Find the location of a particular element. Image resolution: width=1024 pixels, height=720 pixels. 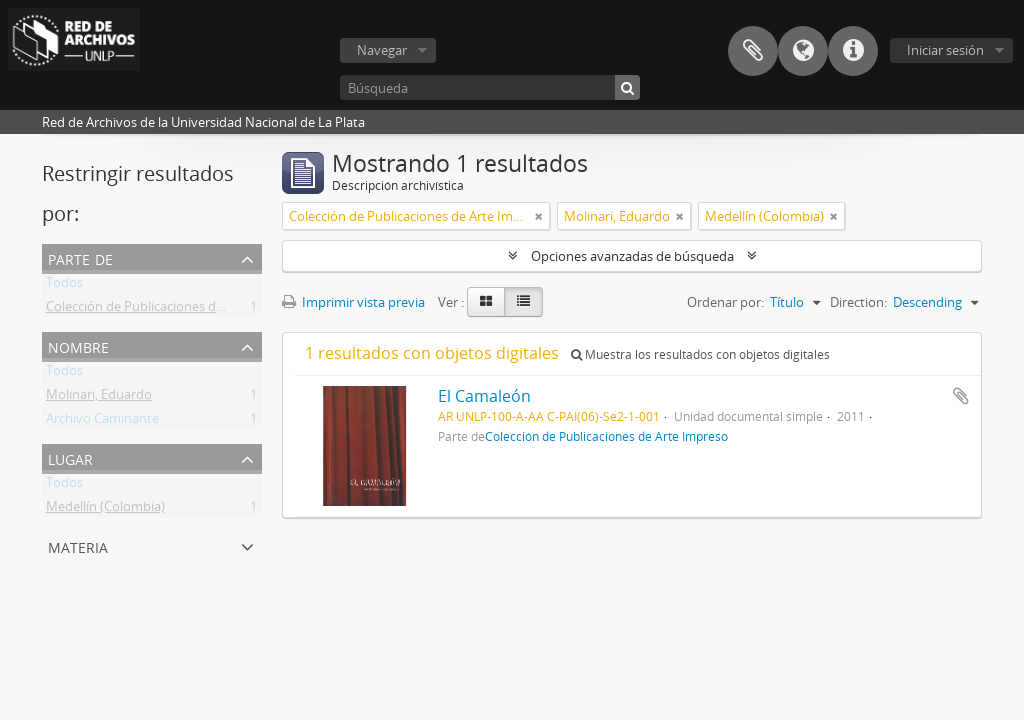

Todos is located at coordinates (64, 286).